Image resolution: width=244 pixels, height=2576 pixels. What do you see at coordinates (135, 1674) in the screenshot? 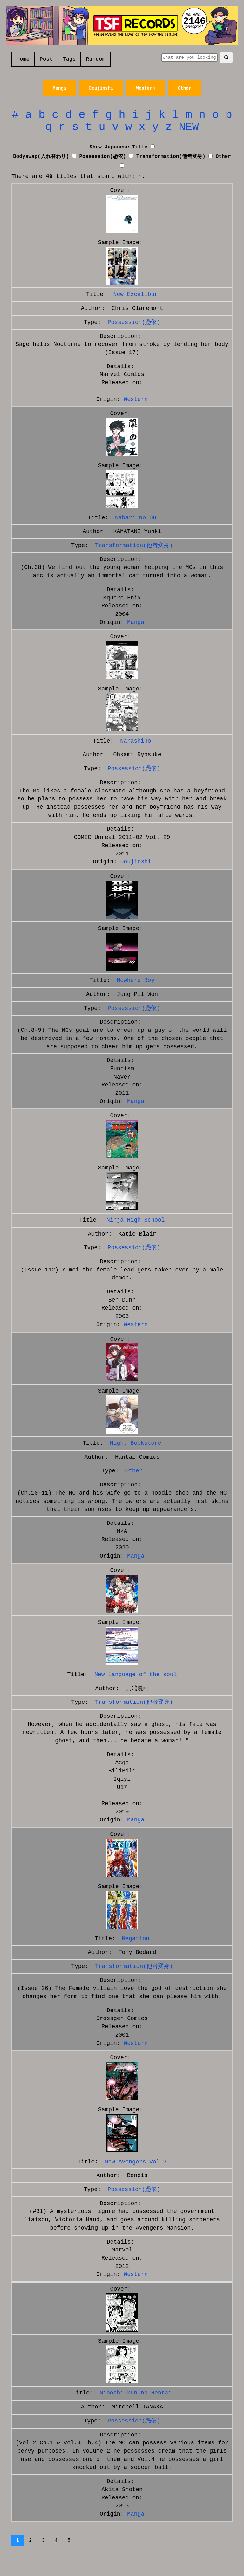
I see `New language of the soul` at bounding box center [135, 1674].